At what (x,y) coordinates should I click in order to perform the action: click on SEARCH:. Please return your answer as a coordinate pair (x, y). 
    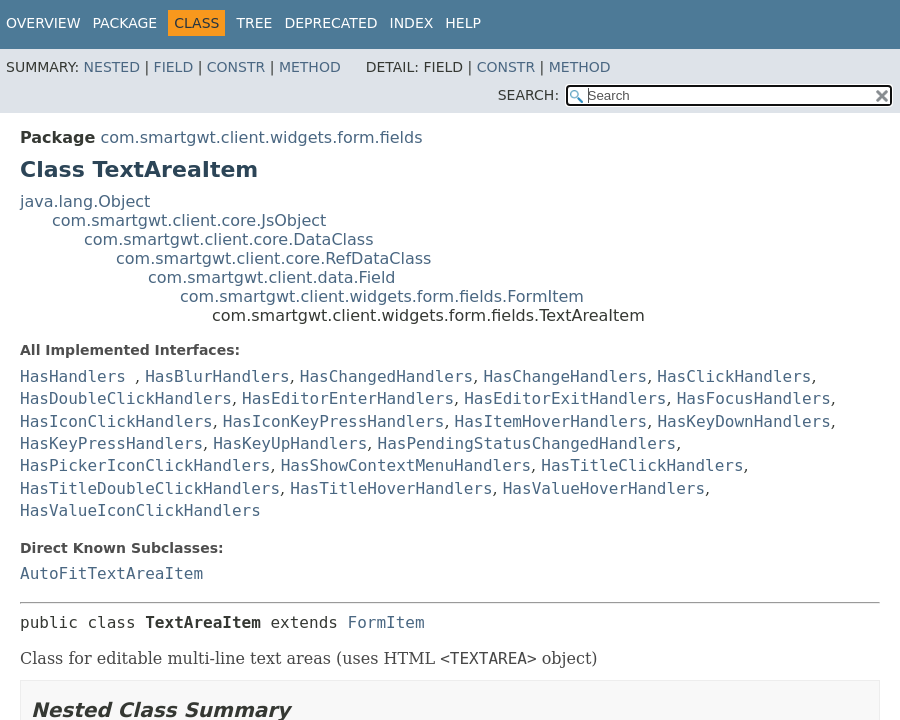
    Looking at the image, I should click on (528, 95).